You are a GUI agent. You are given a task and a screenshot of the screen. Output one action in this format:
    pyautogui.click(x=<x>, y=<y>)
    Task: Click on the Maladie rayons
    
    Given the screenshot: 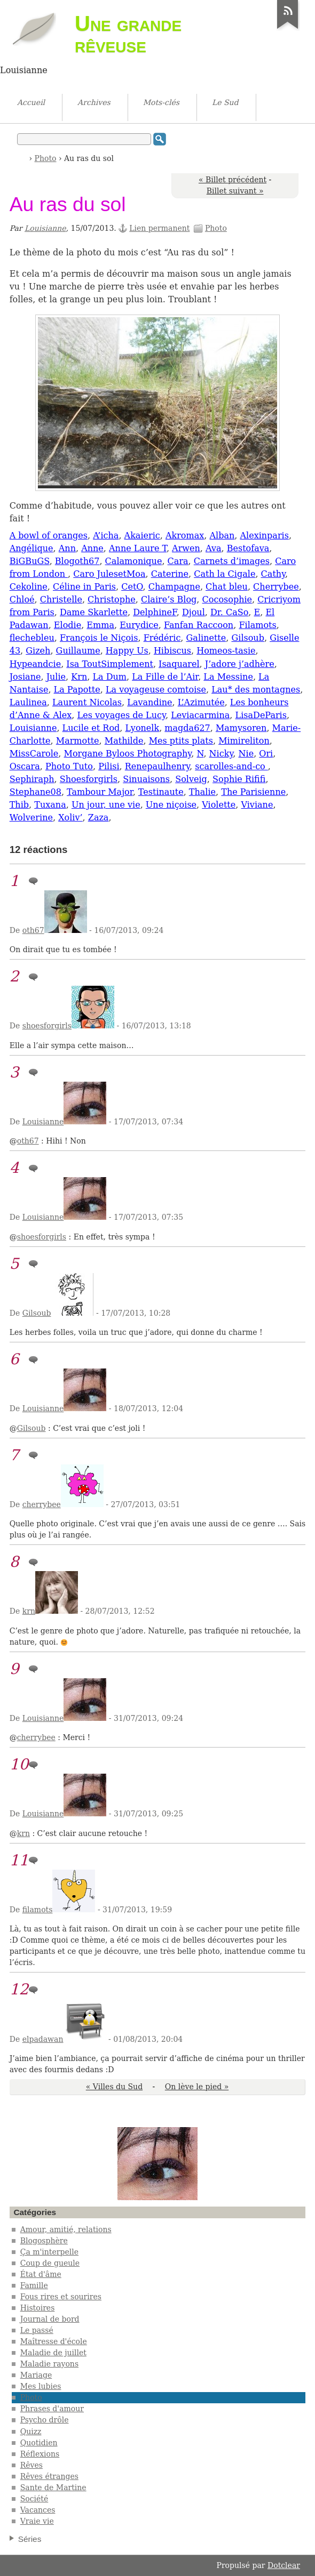 What is the action you would take?
    pyautogui.click(x=49, y=2364)
    